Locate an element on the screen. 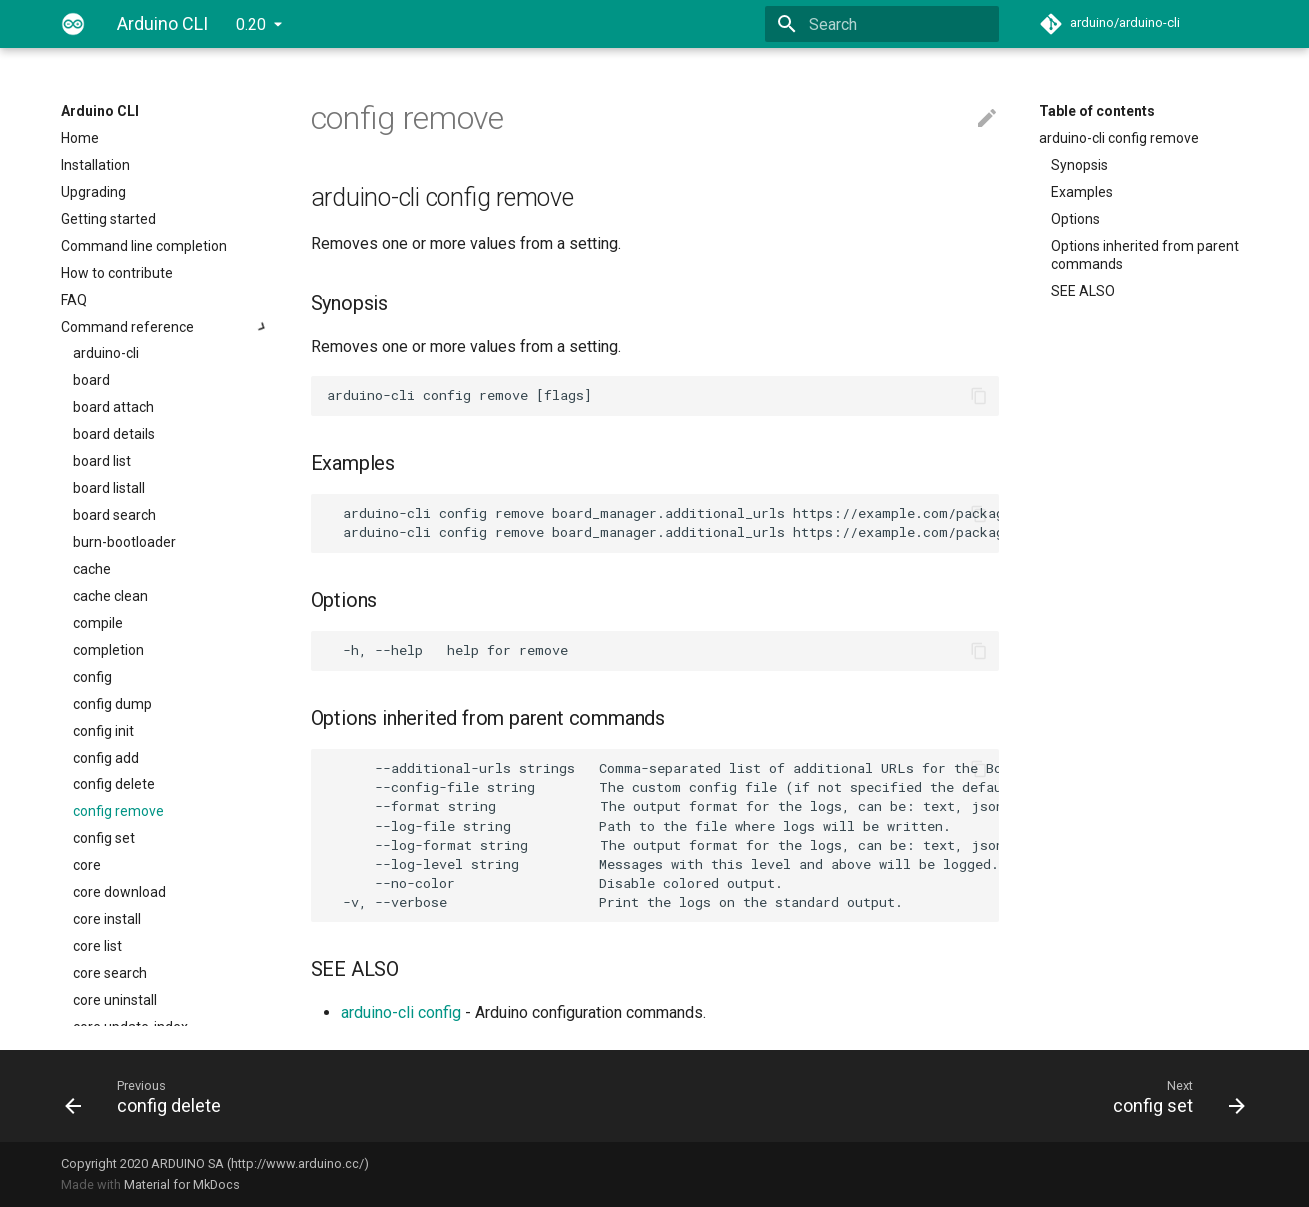  Table of contents is located at coordinates (1097, 111).